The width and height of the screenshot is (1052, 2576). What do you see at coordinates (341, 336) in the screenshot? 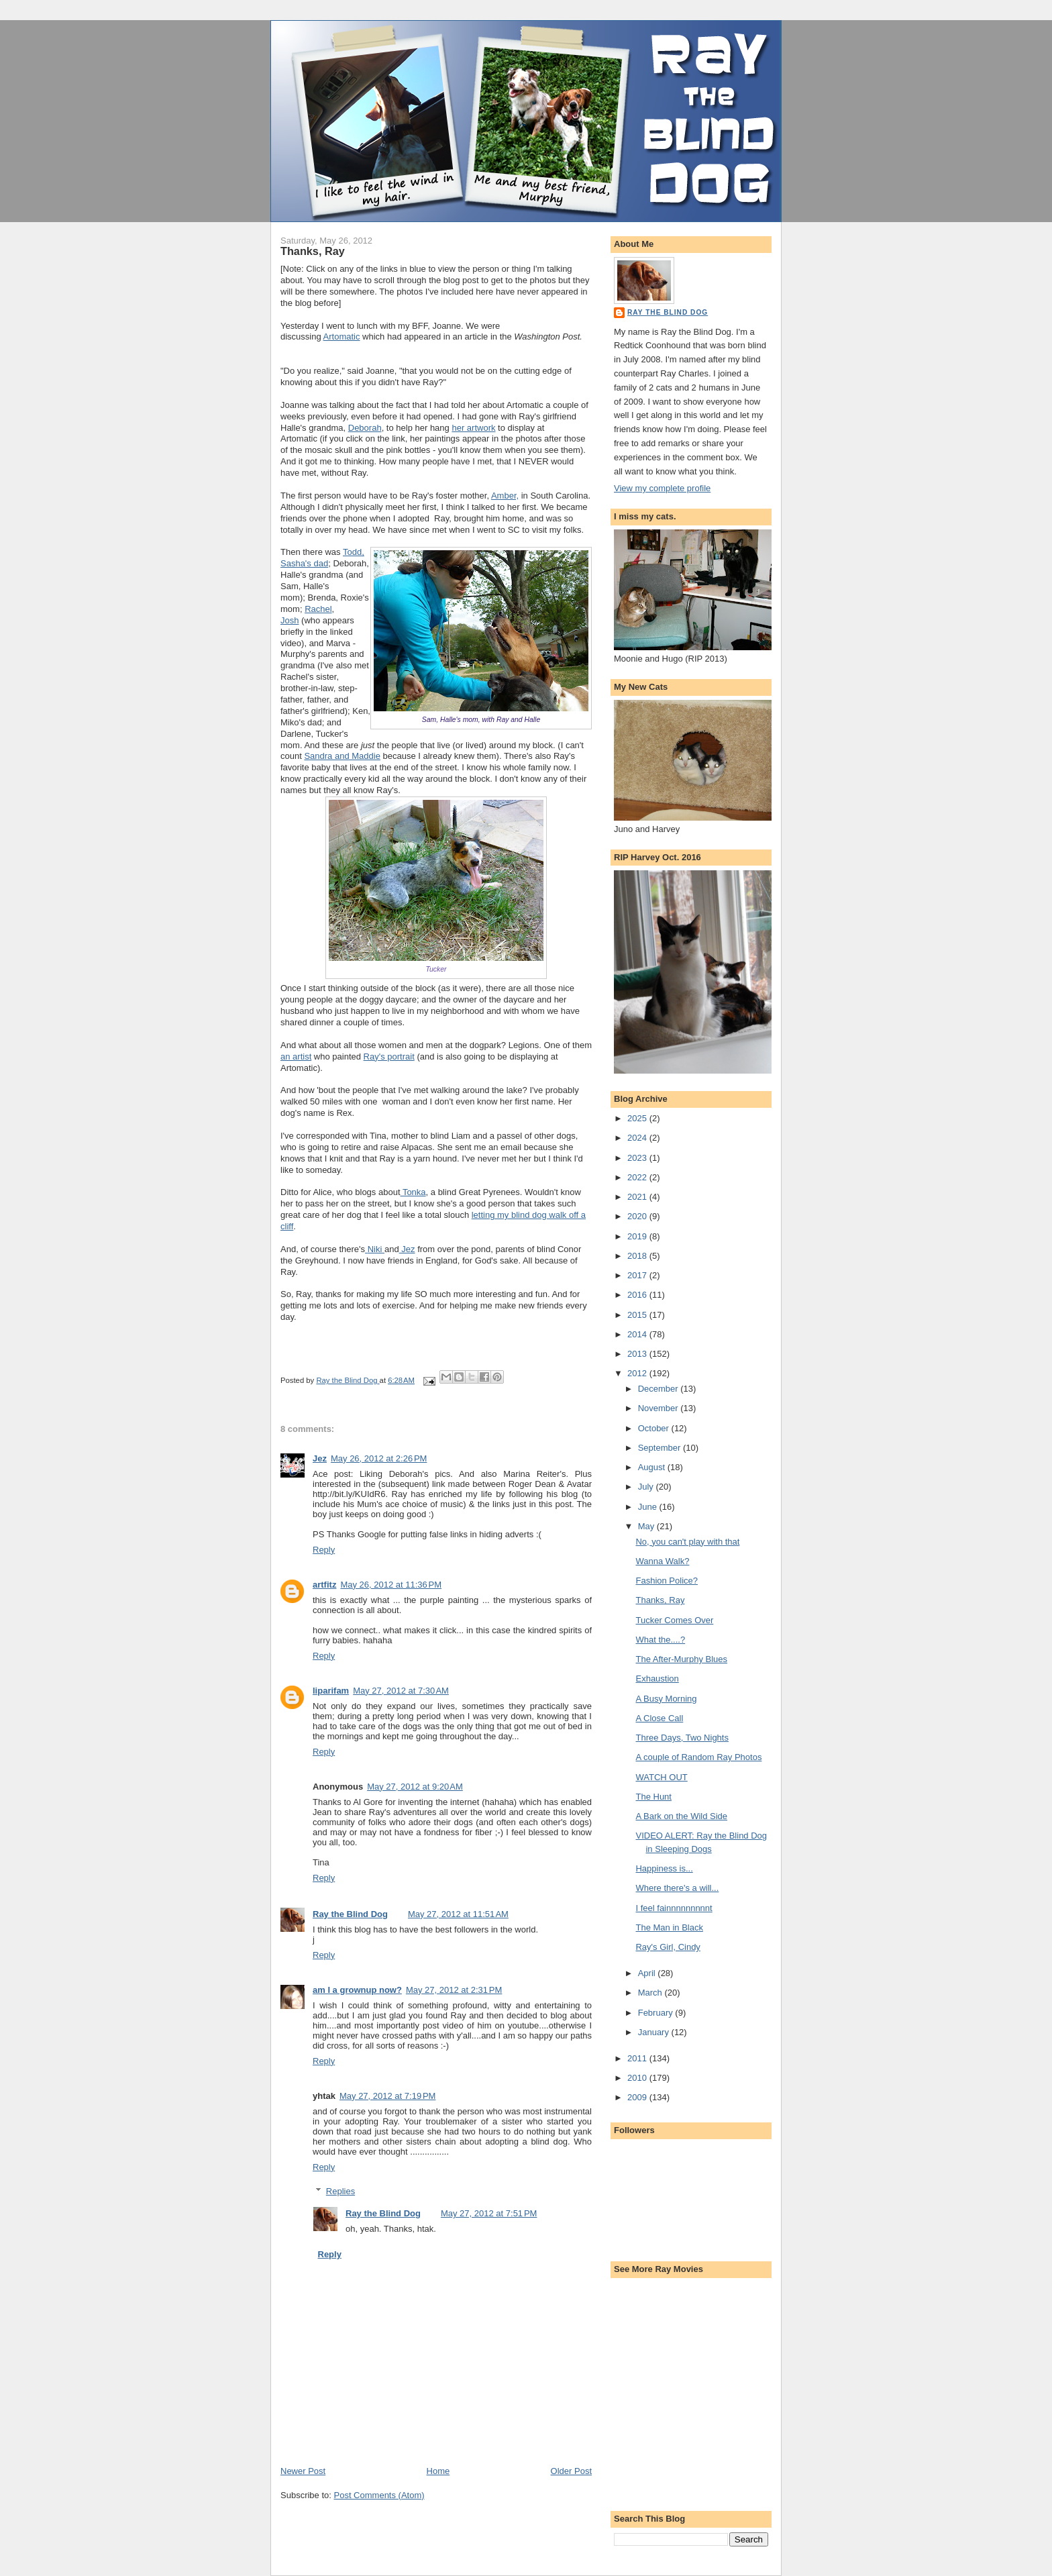
I see `Artomatic` at bounding box center [341, 336].